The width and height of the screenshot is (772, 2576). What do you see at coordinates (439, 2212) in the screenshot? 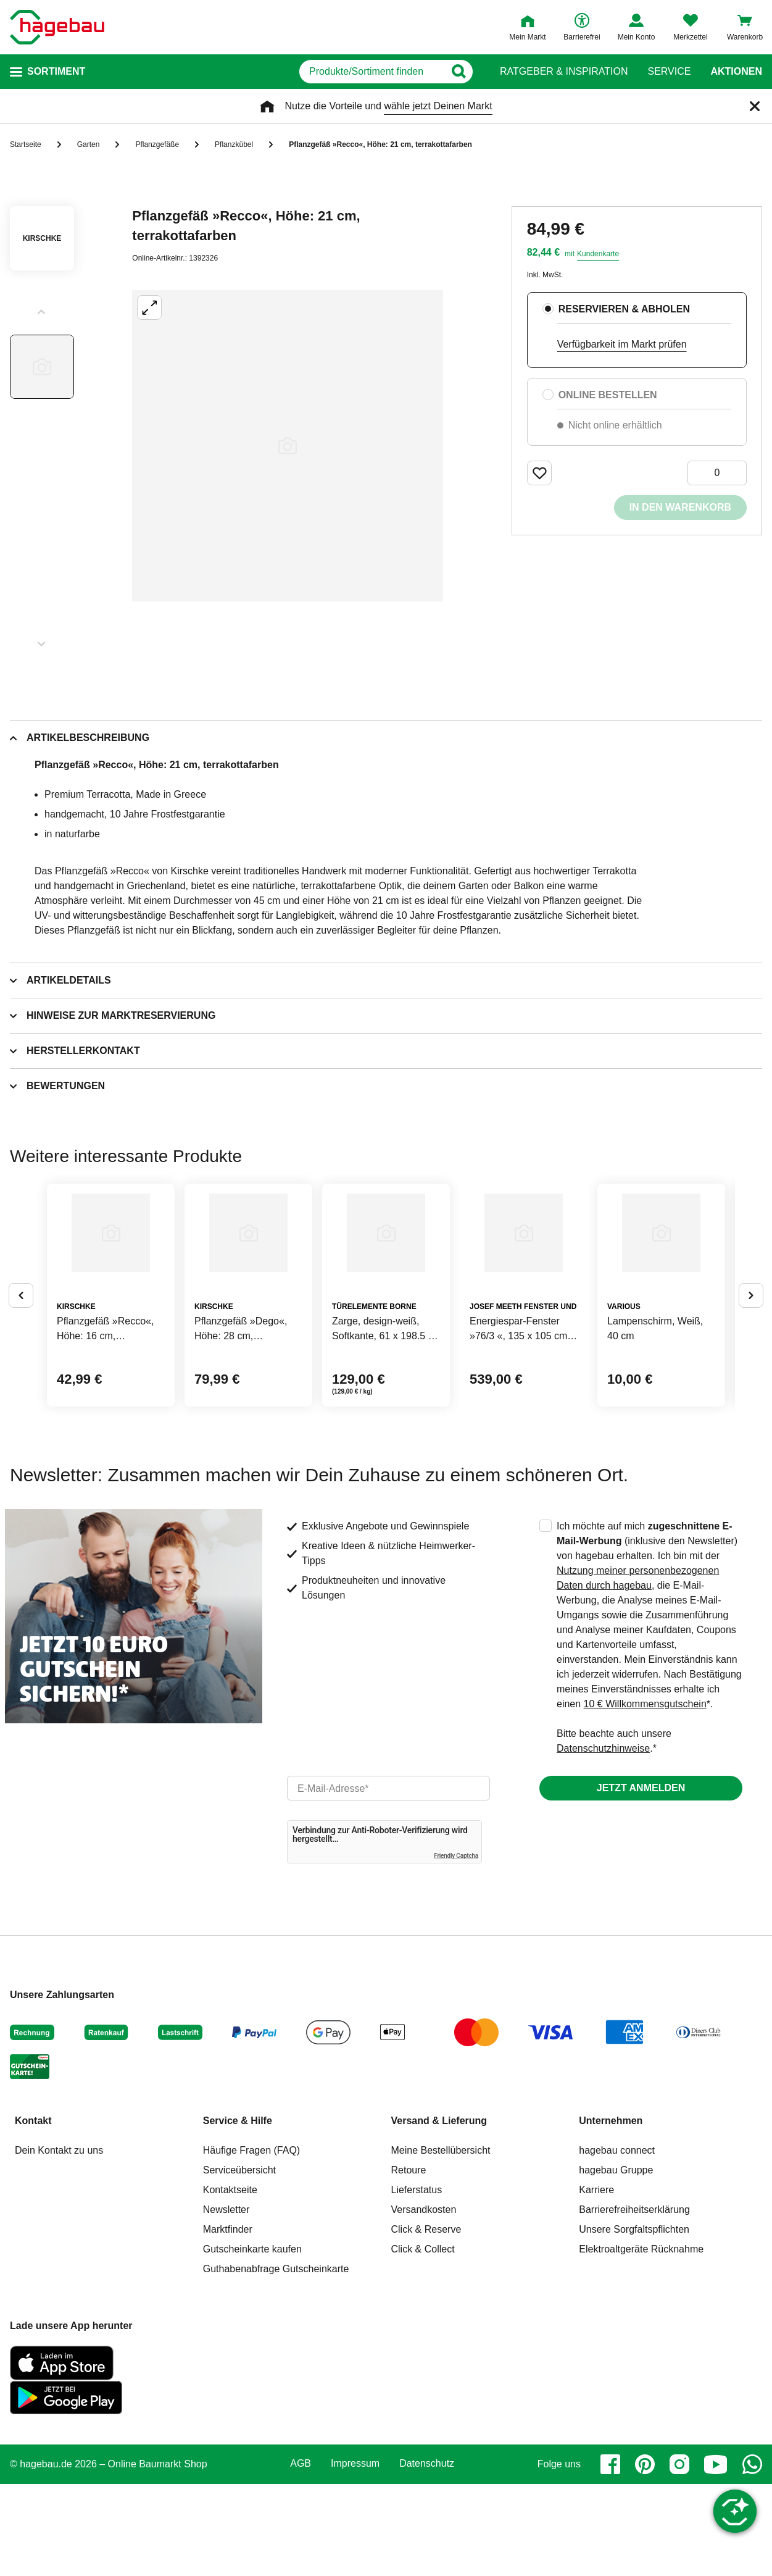
I see `Versand & Lieferung` at bounding box center [439, 2212].